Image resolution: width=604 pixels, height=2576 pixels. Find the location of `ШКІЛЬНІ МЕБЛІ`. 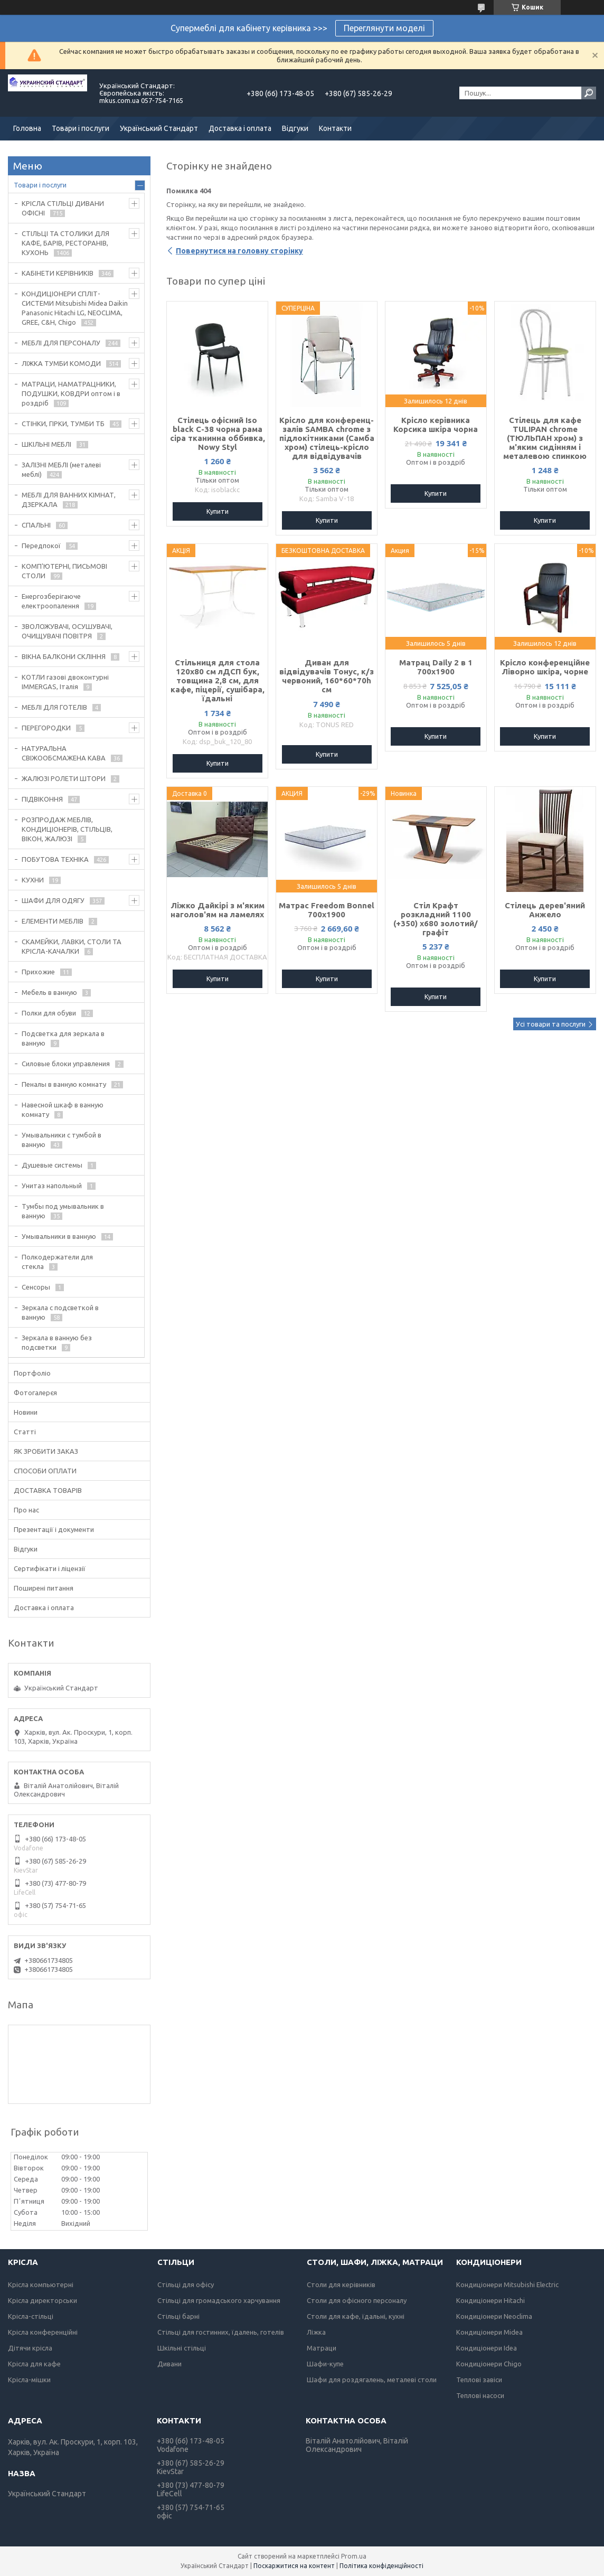

ШКІЛЬНІ МЕБЛІ is located at coordinates (46, 444).